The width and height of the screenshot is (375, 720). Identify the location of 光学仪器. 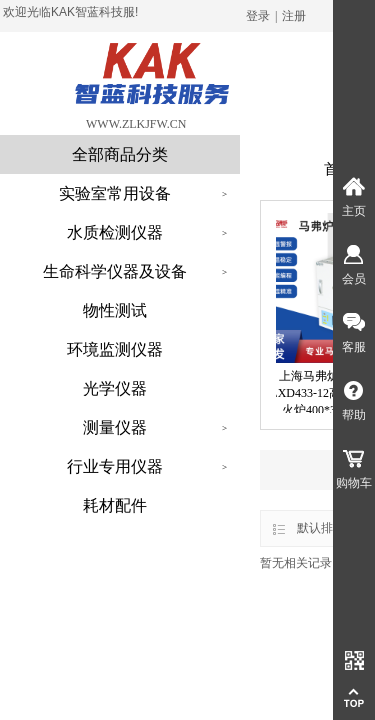
(115, 388).